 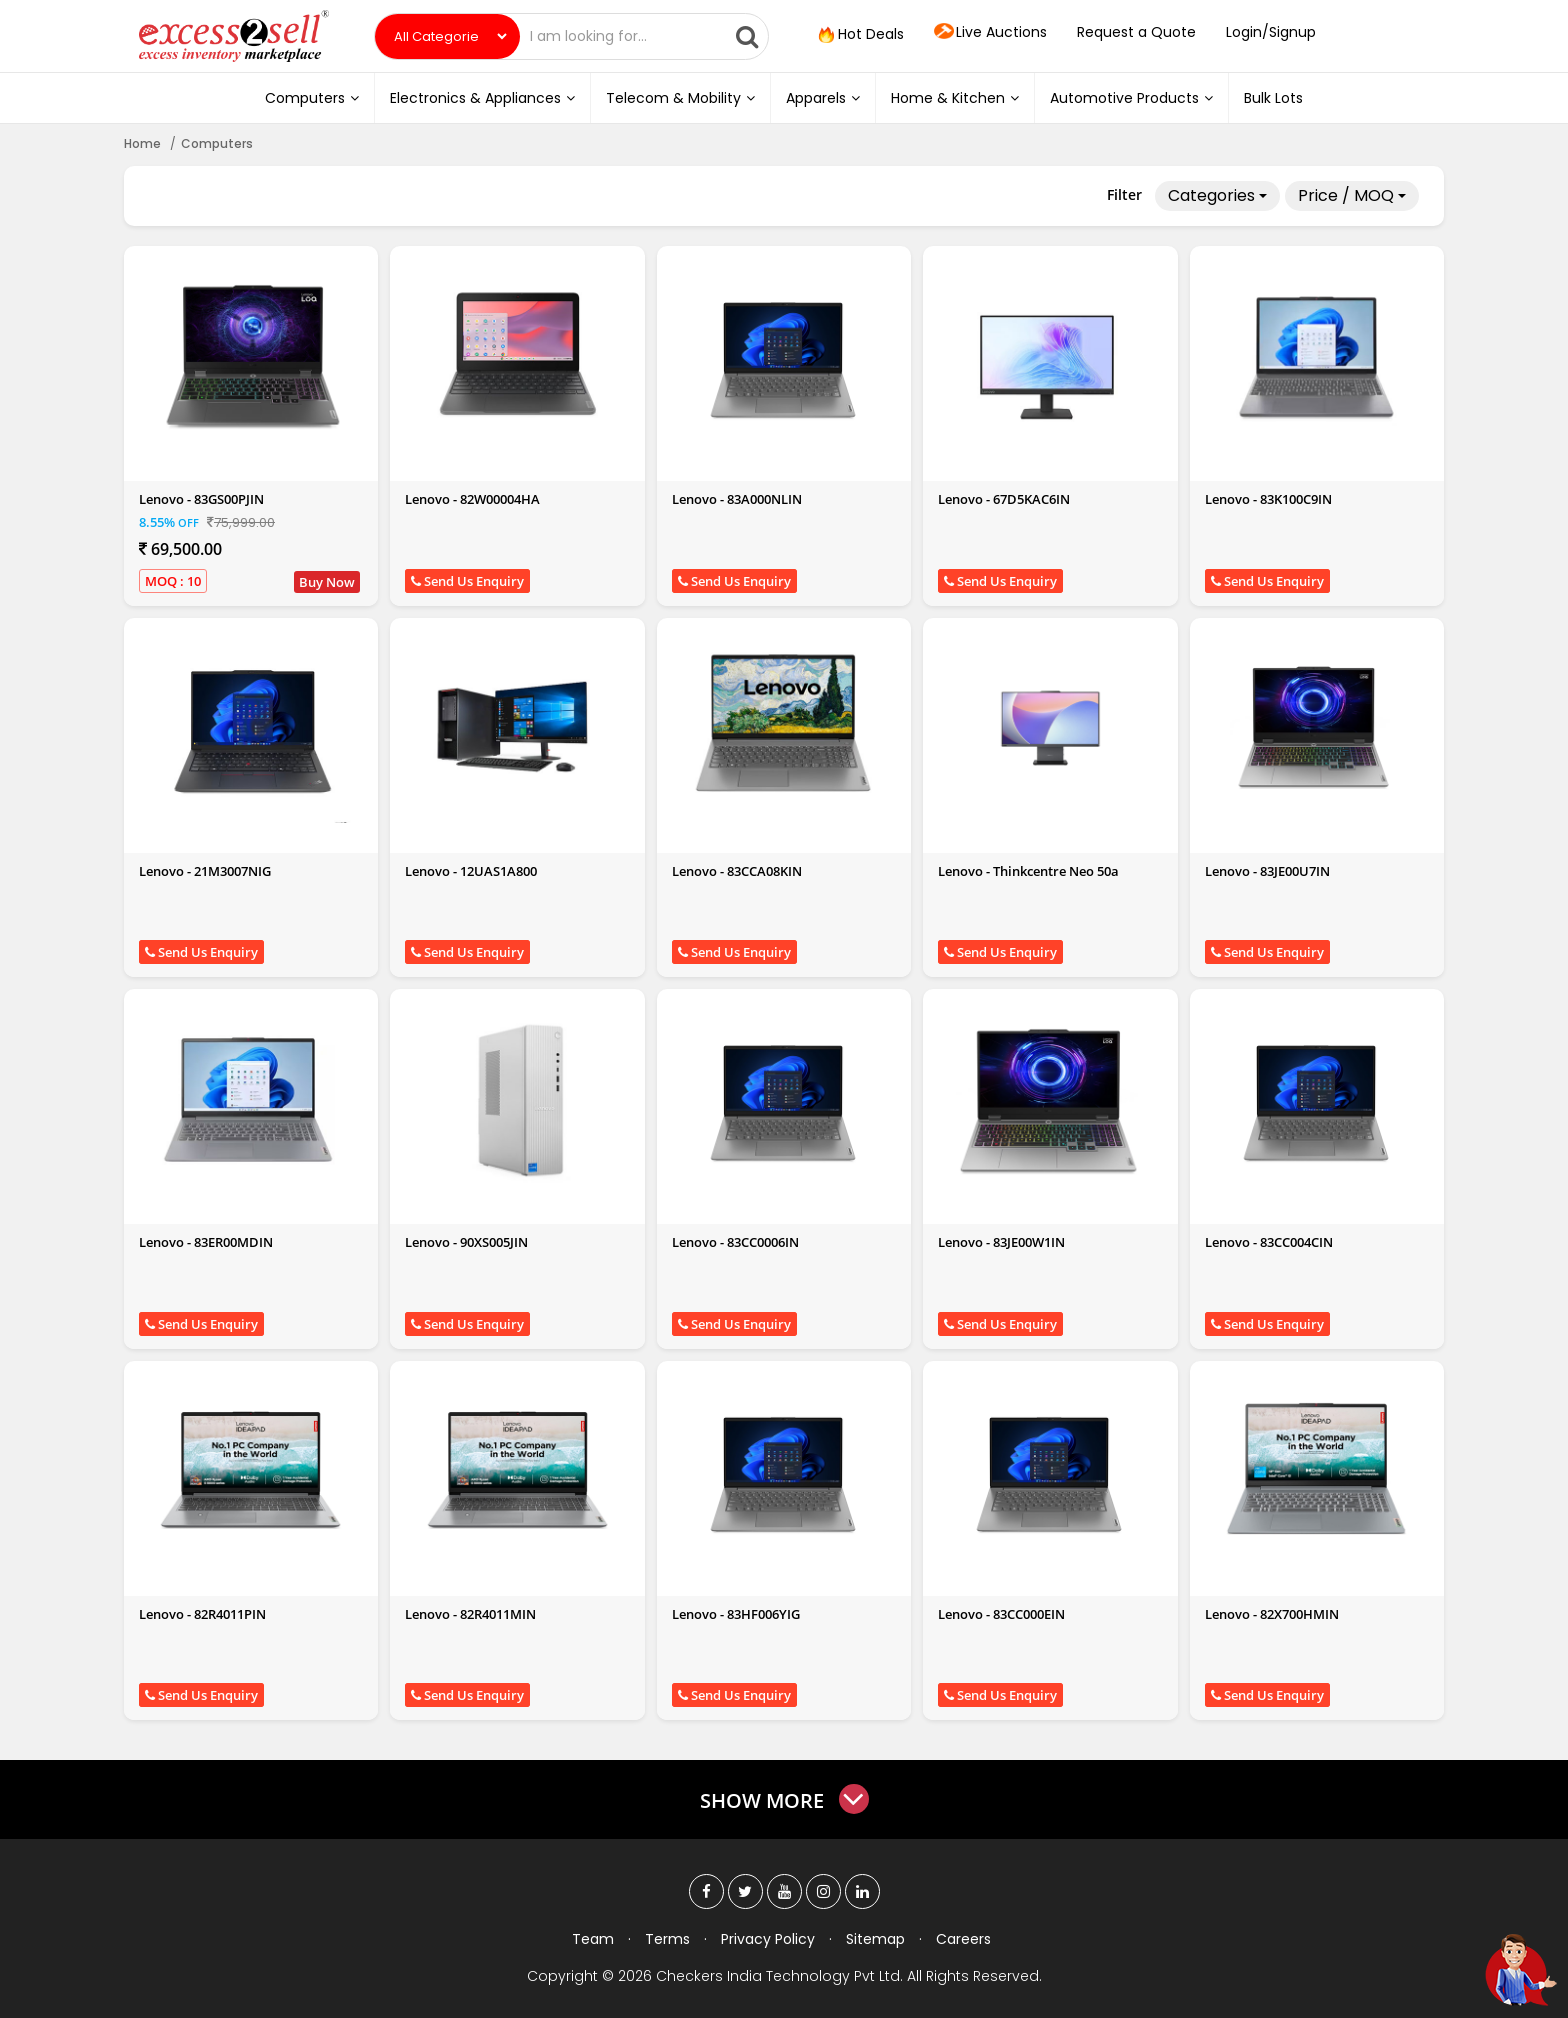 I want to click on Lenovo - 83K100C9IN, so click(x=1268, y=499).